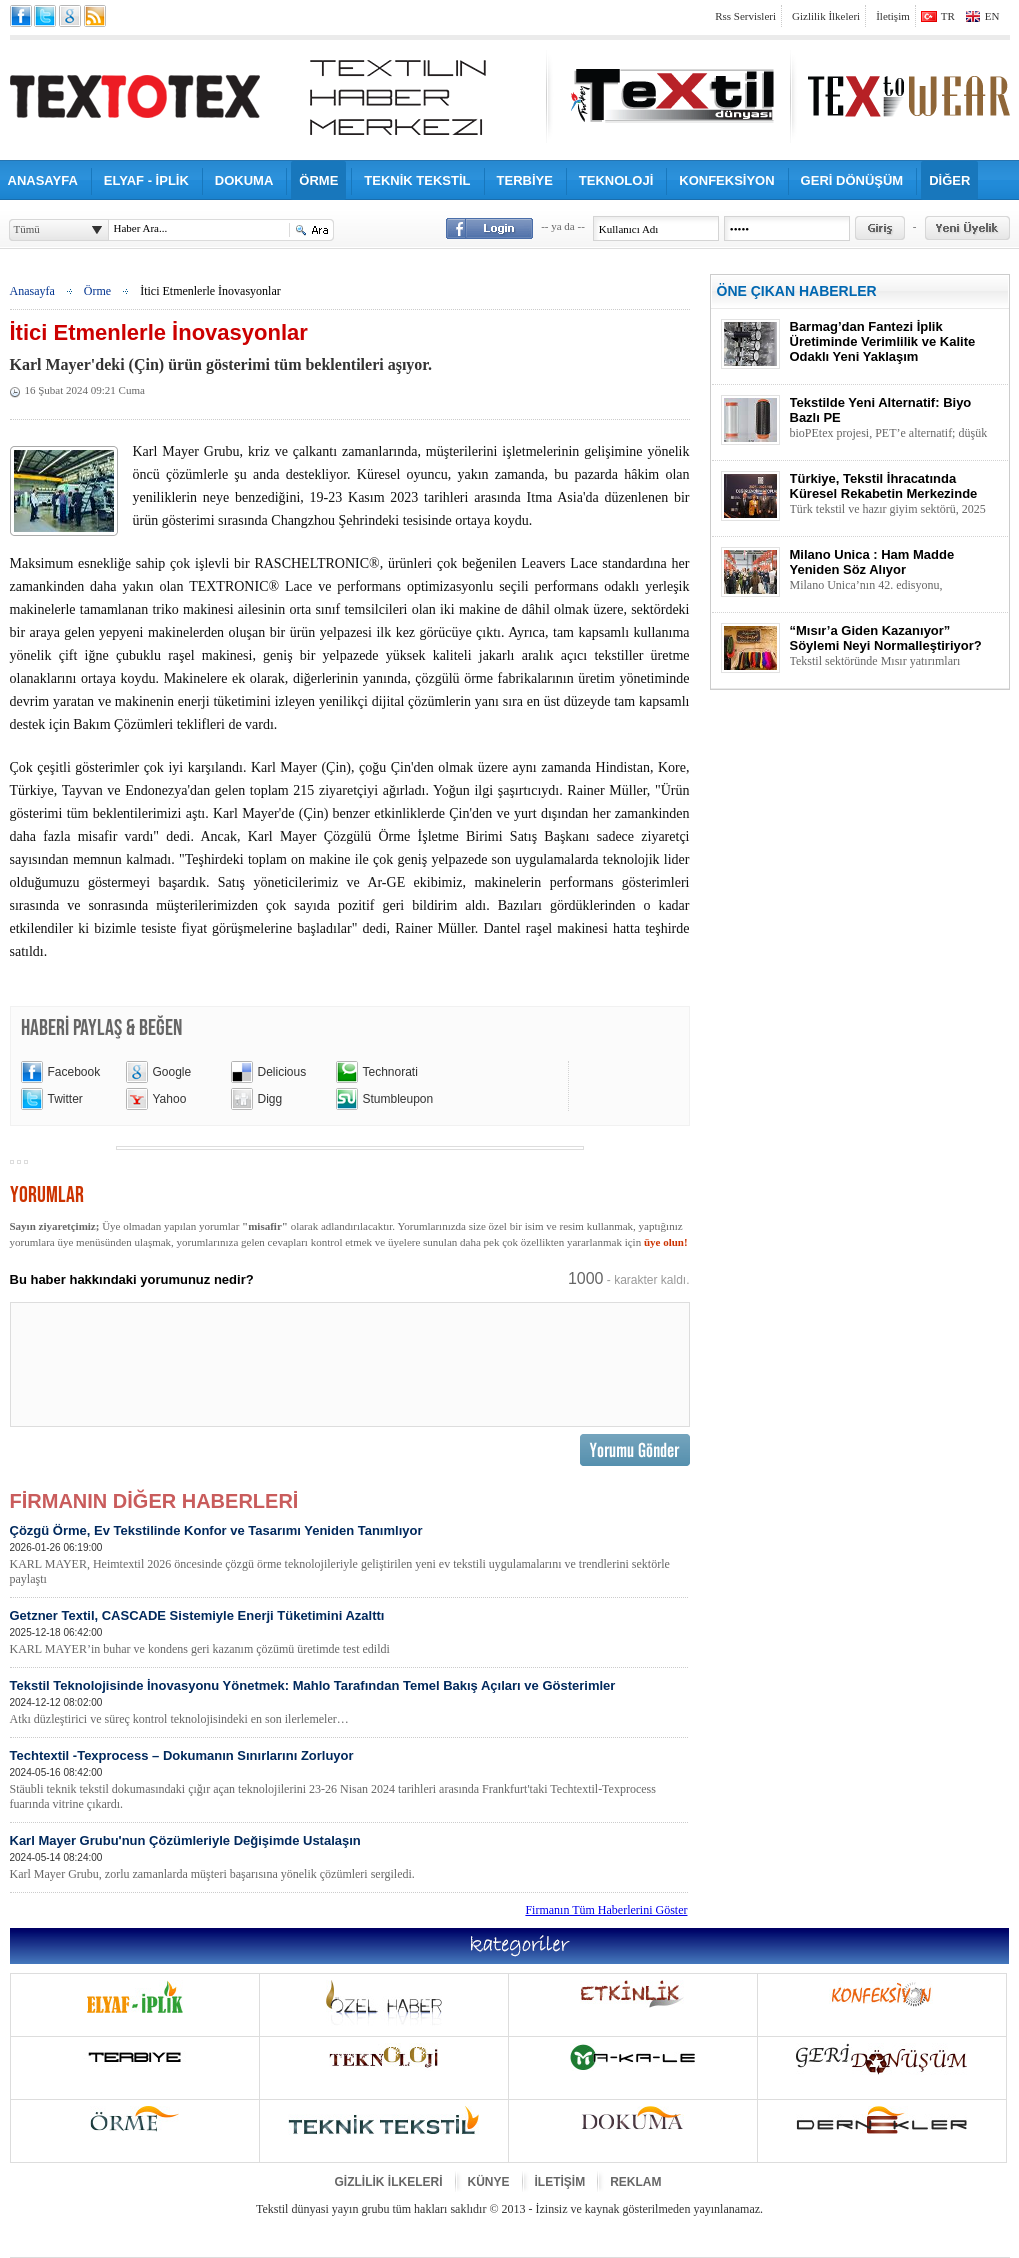 The image size is (1019, 2258). Describe the element at coordinates (726, 180) in the screenshot. I see `KONFEKSİYON` at that location.